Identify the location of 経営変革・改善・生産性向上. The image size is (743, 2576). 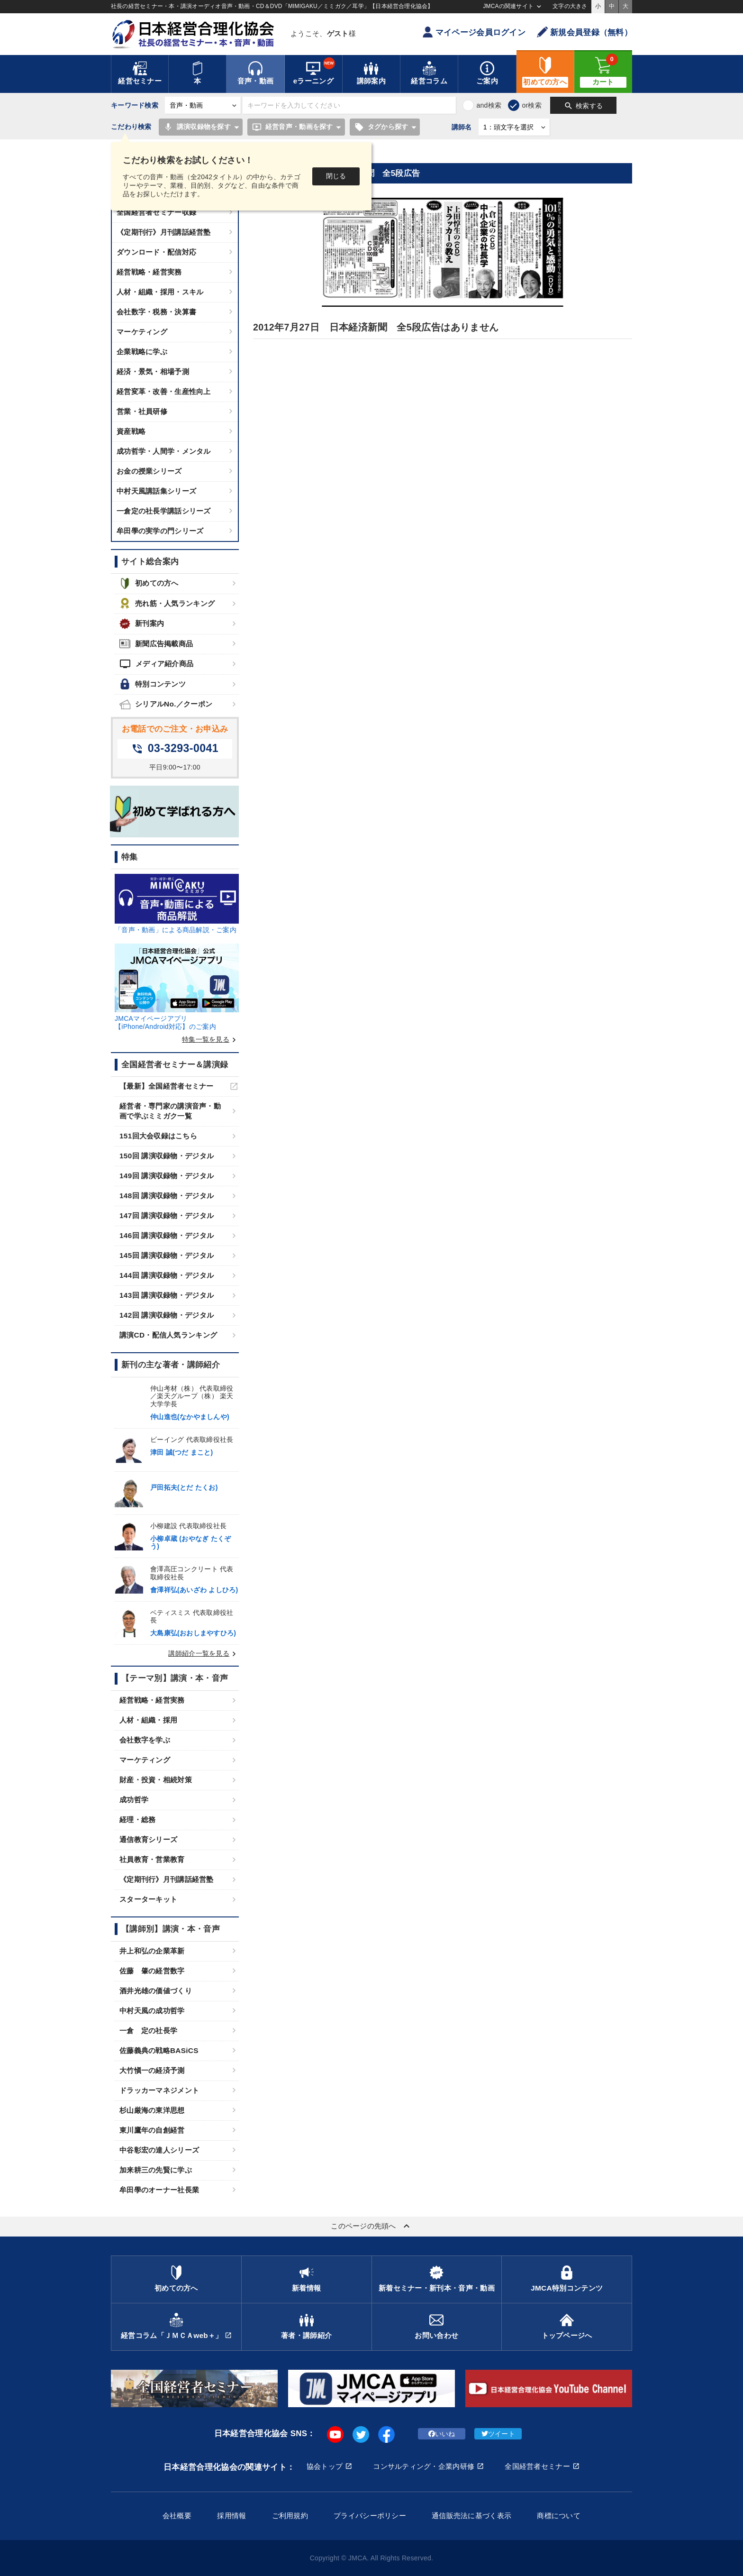
(164, 391).